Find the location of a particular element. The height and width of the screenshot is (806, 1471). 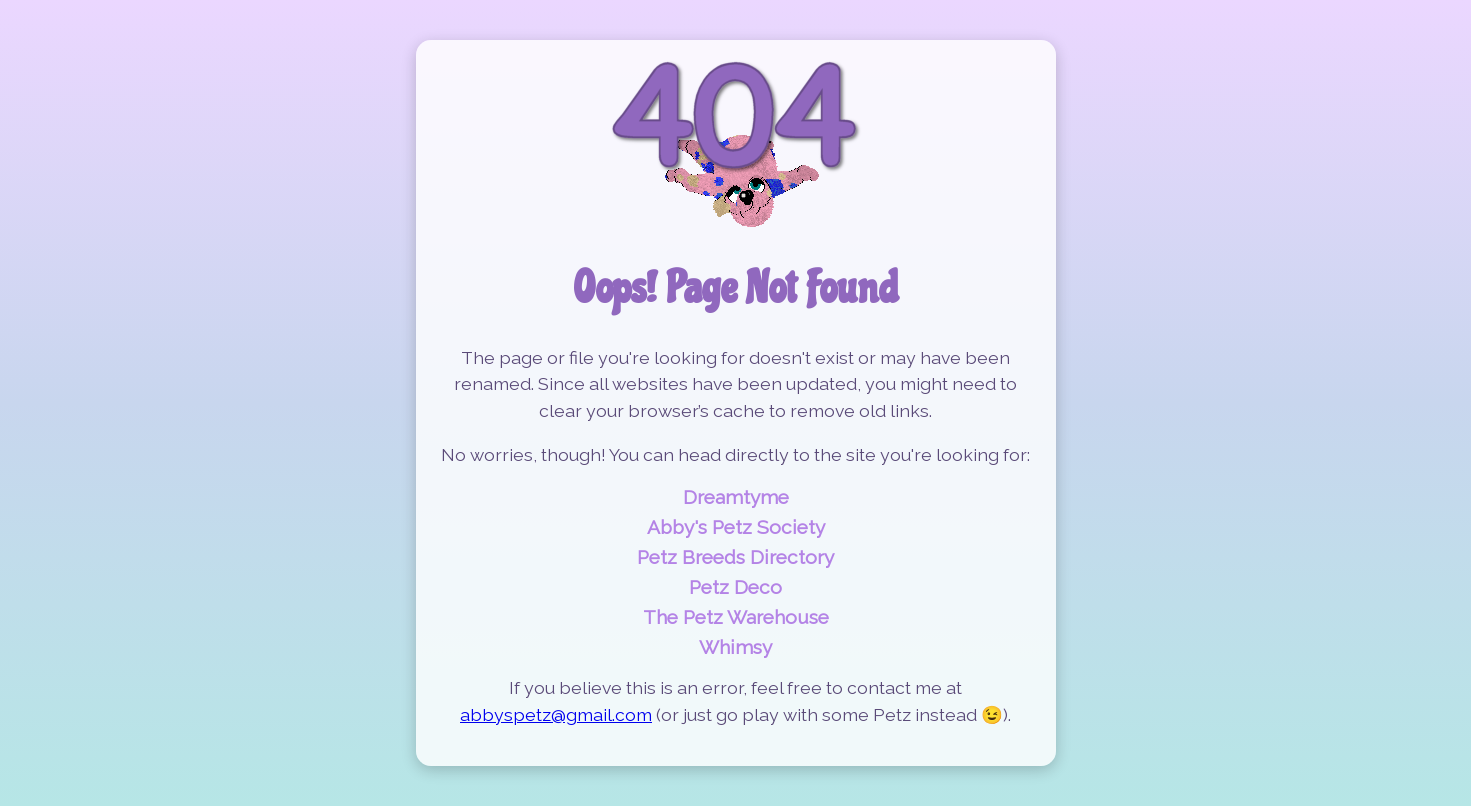

Abby's Petz Society is located at coordinates (736, 527).